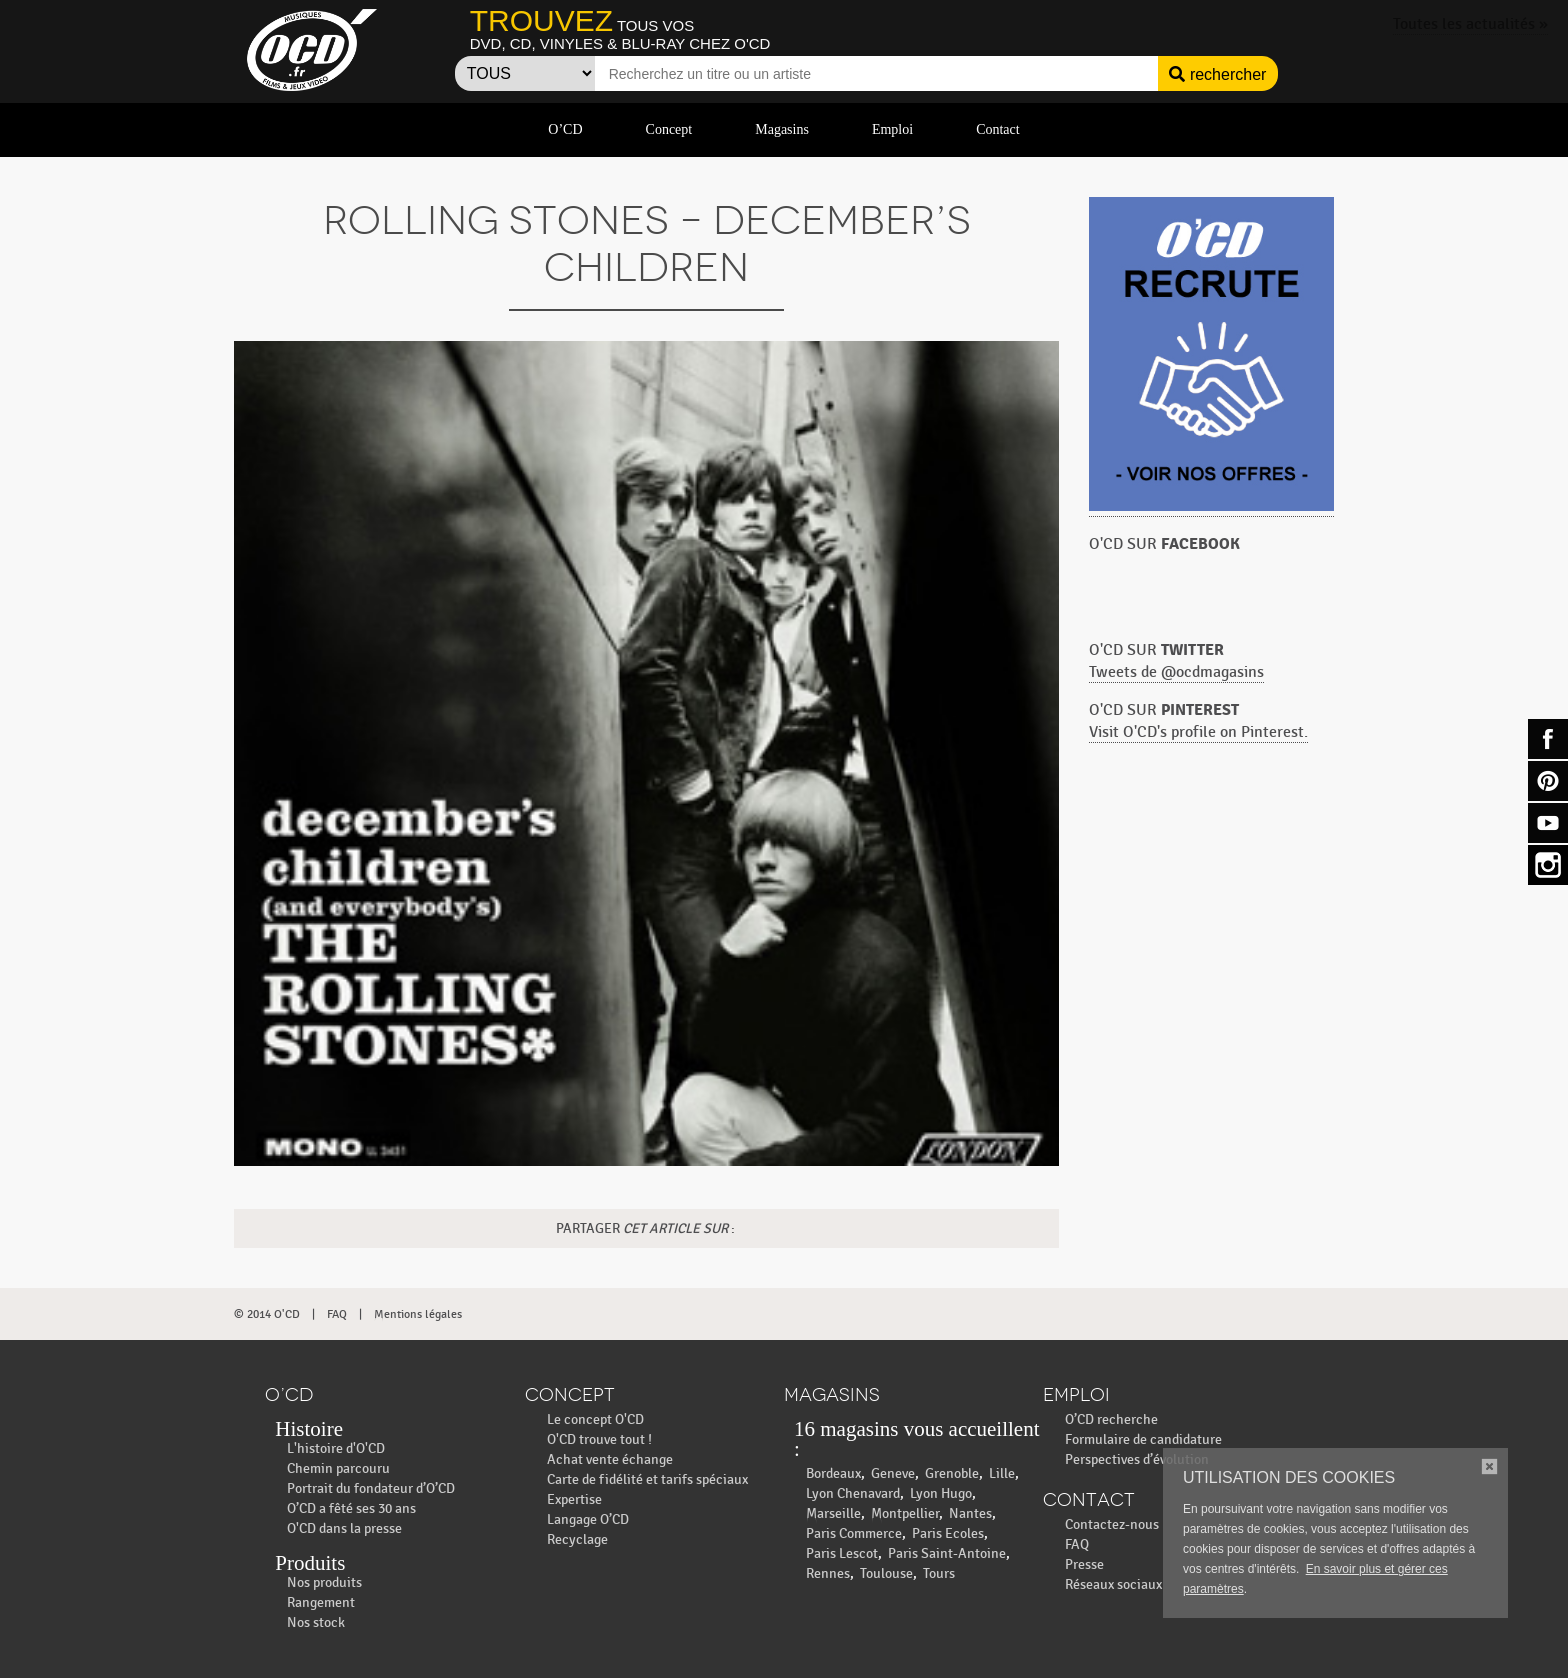 The width and height of the screenshot is (1568, 1678). I want to click on Contactez-nous, so click(1112, 1524).